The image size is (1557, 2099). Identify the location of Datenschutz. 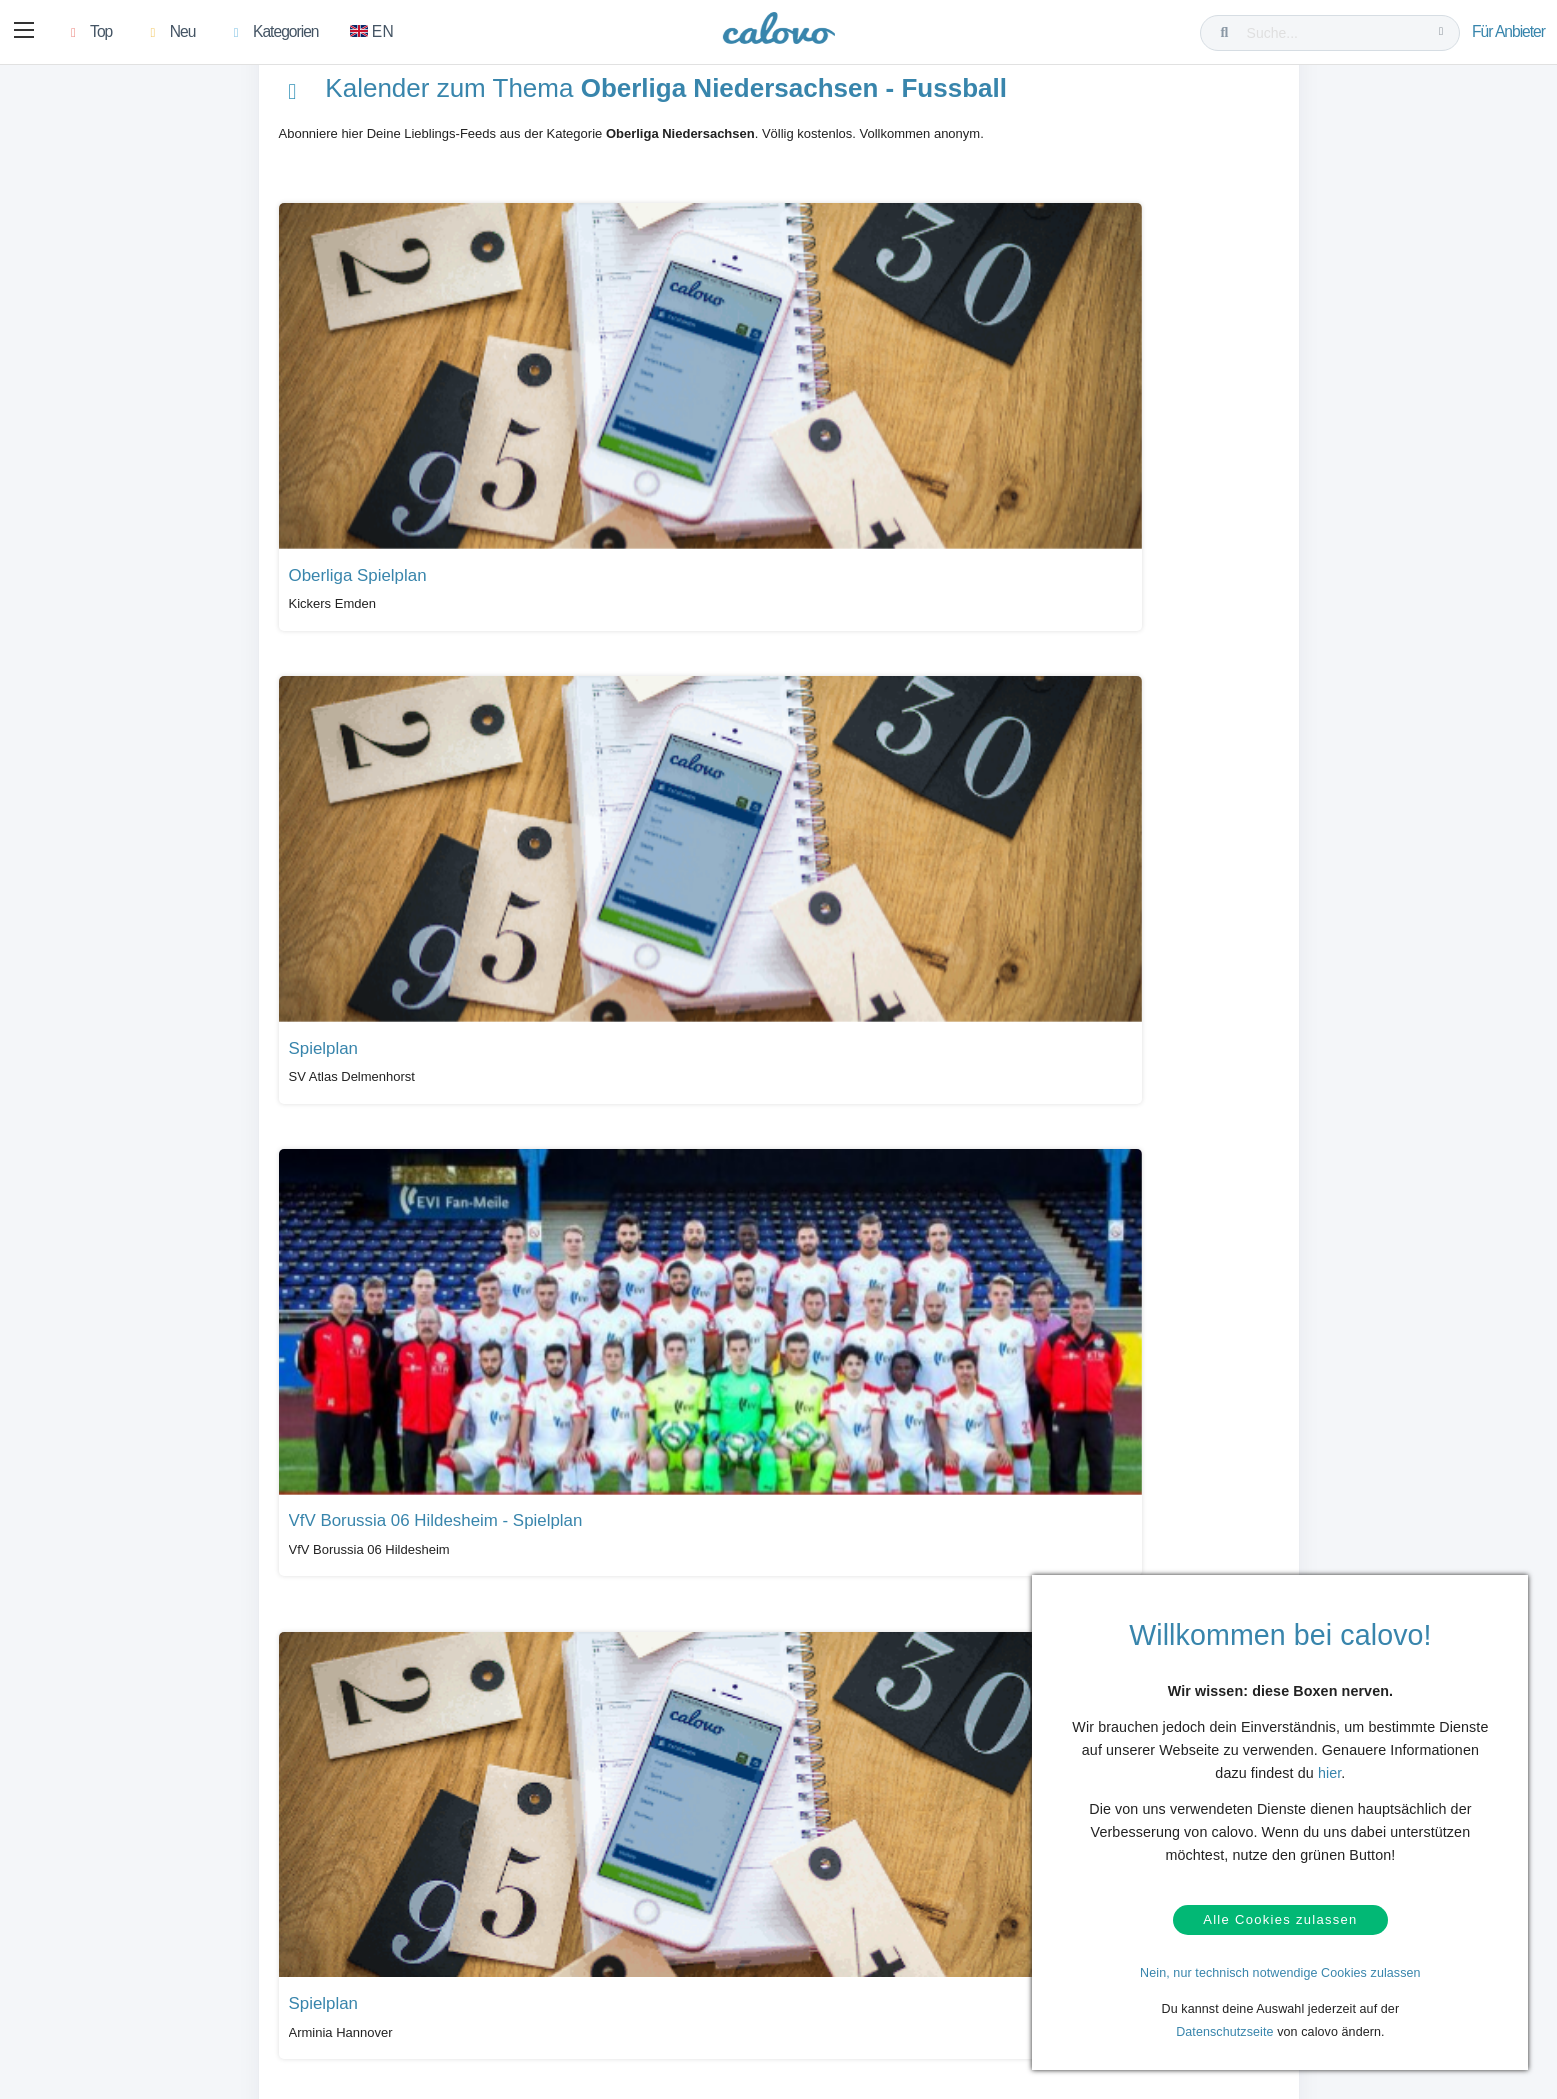
(138, 2000).